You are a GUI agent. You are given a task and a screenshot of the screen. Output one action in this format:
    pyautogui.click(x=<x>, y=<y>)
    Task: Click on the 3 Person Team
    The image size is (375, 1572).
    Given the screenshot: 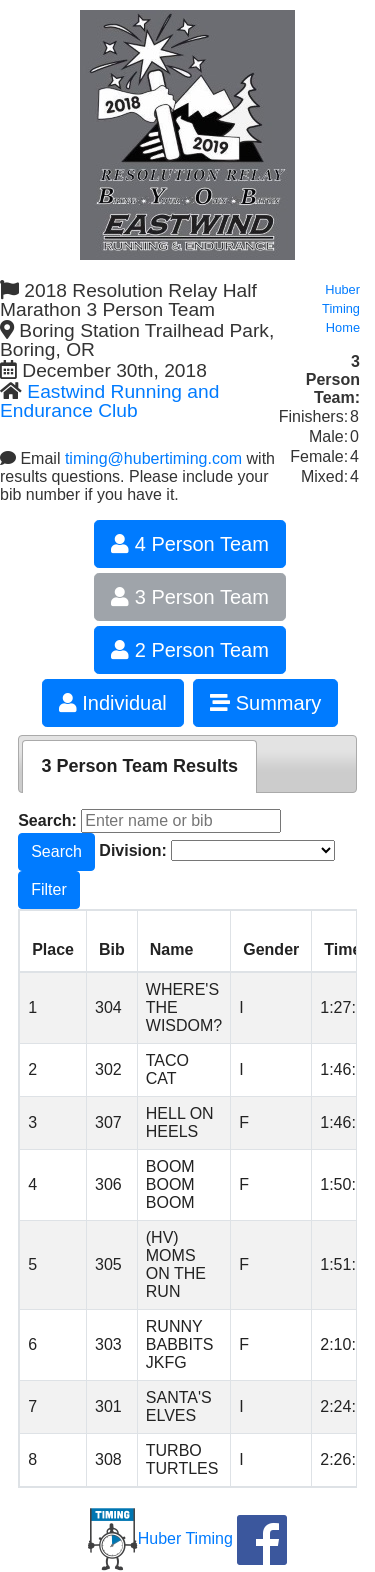 What is the action you would take?
    pyautogui.click(x=190, y=597)
    